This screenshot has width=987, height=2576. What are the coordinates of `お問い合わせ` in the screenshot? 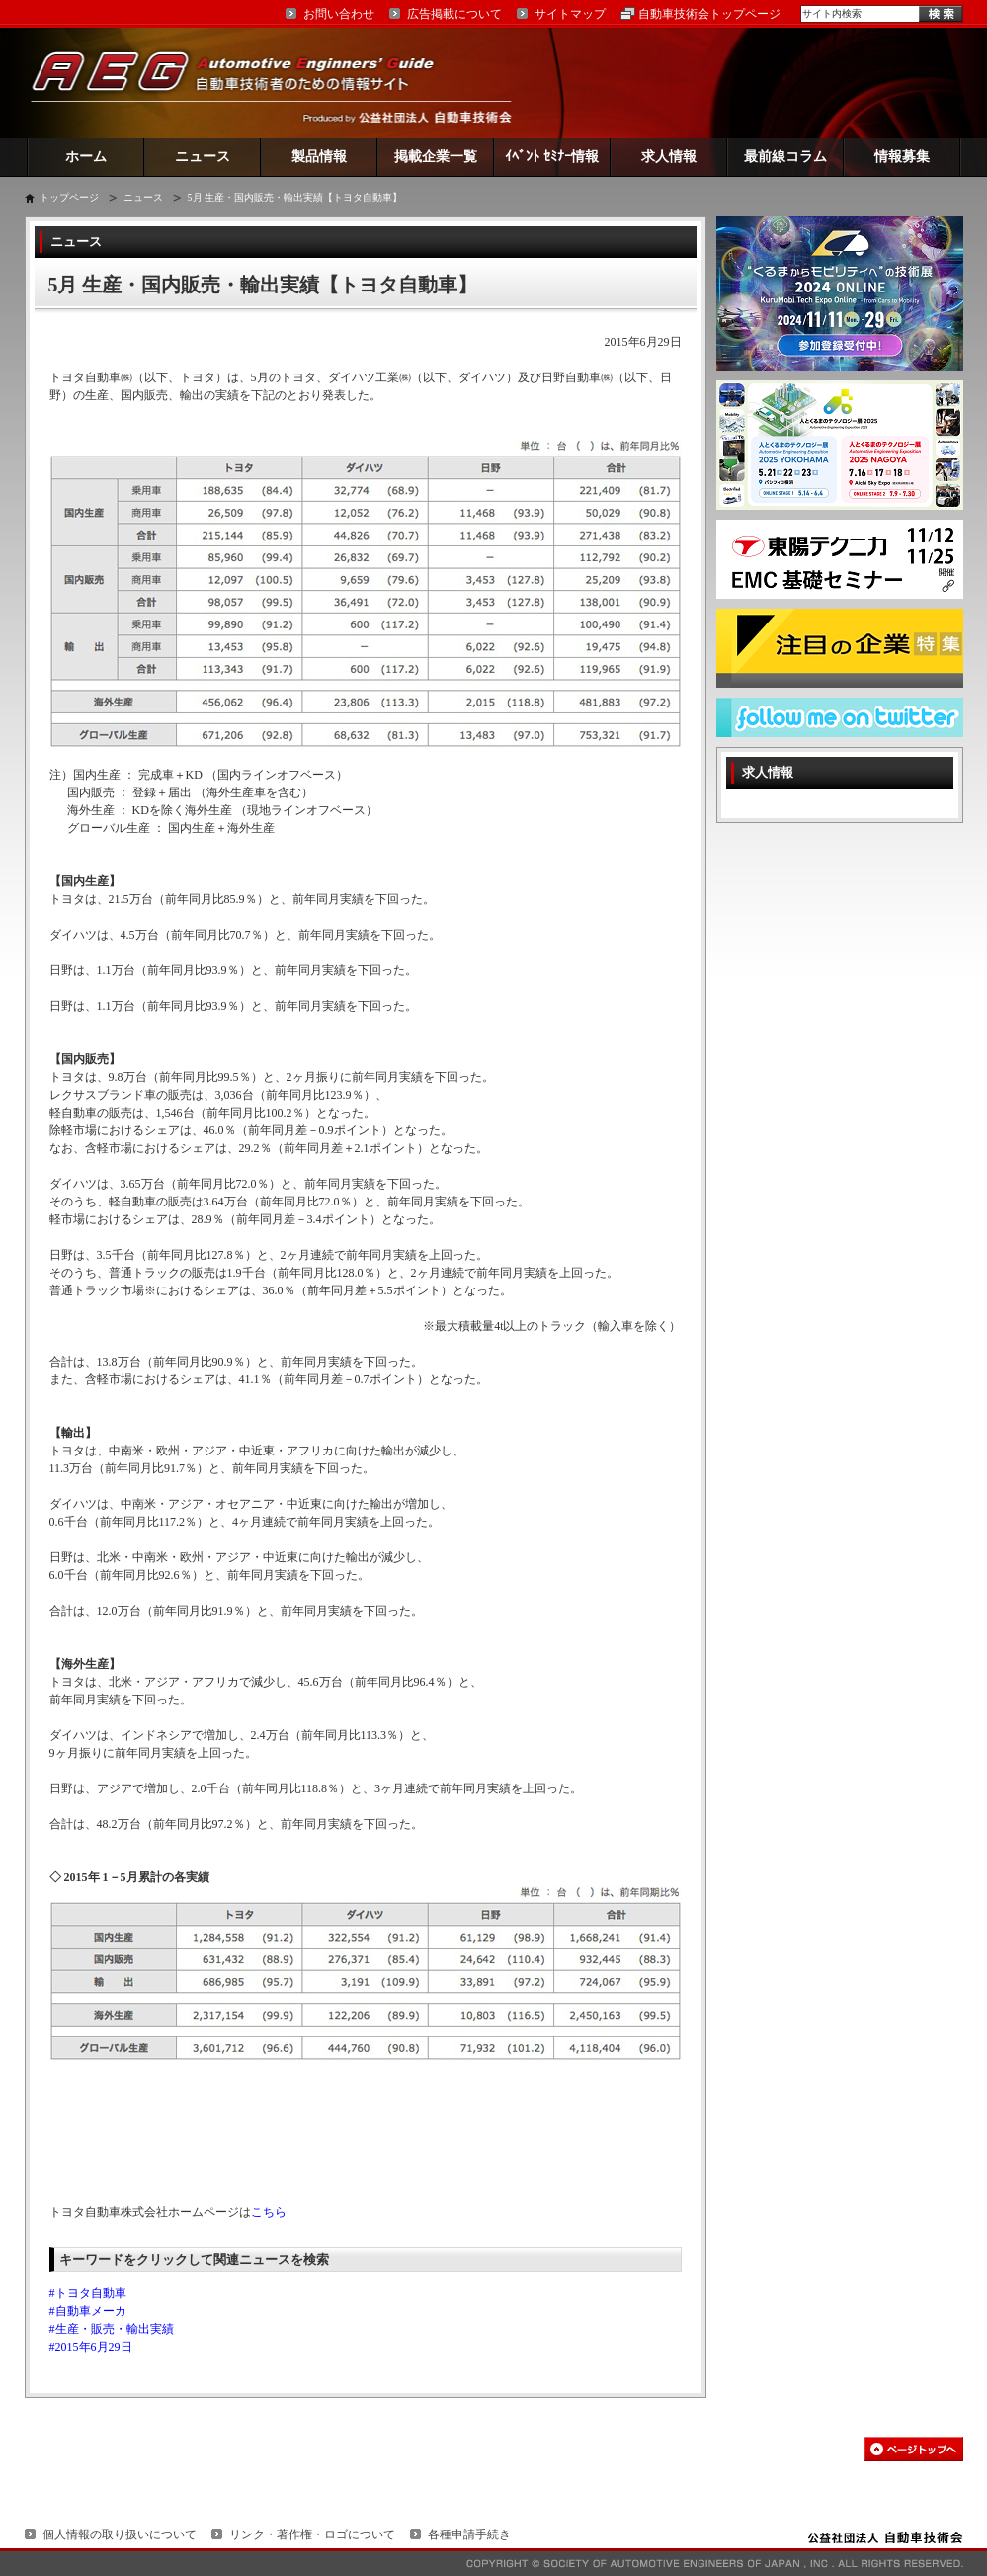 It's located at (338, 14).